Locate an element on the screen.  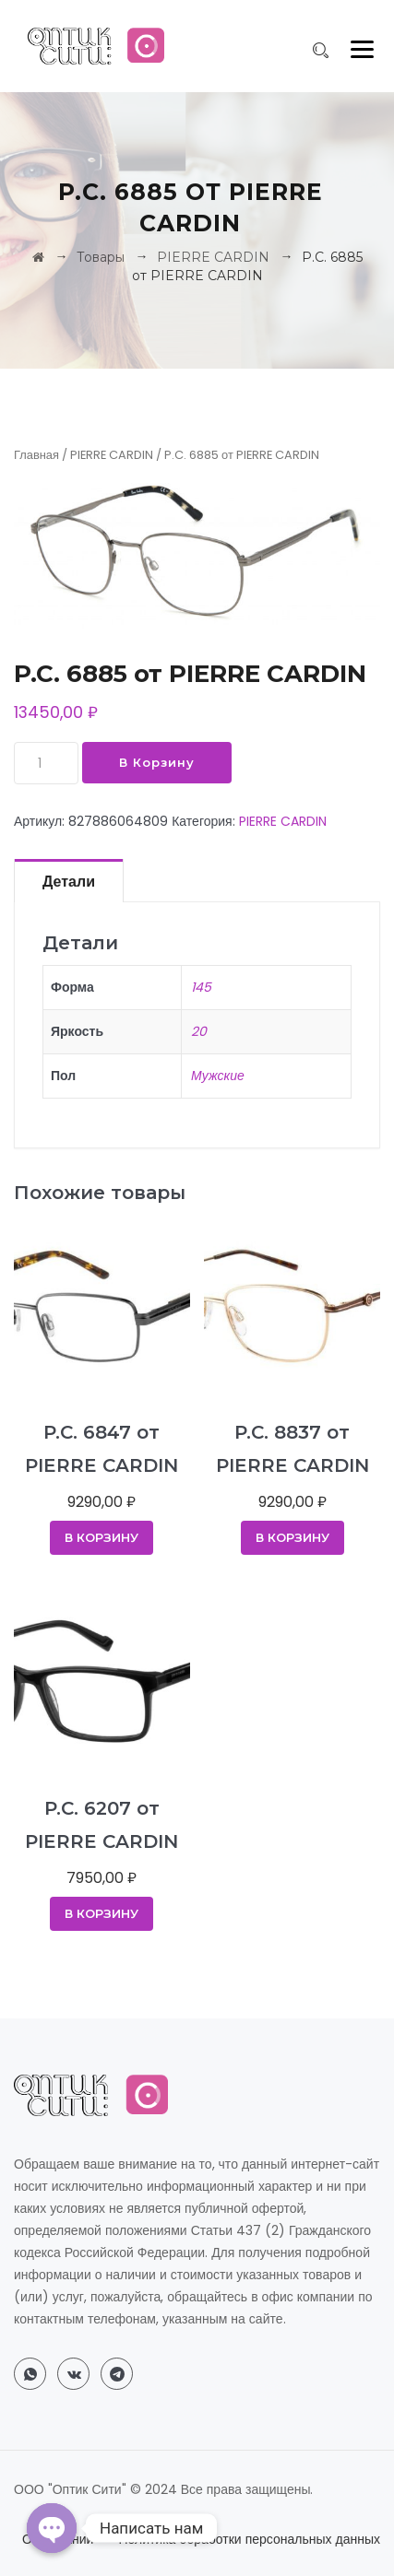
145 is located at coordinates (201, 987).